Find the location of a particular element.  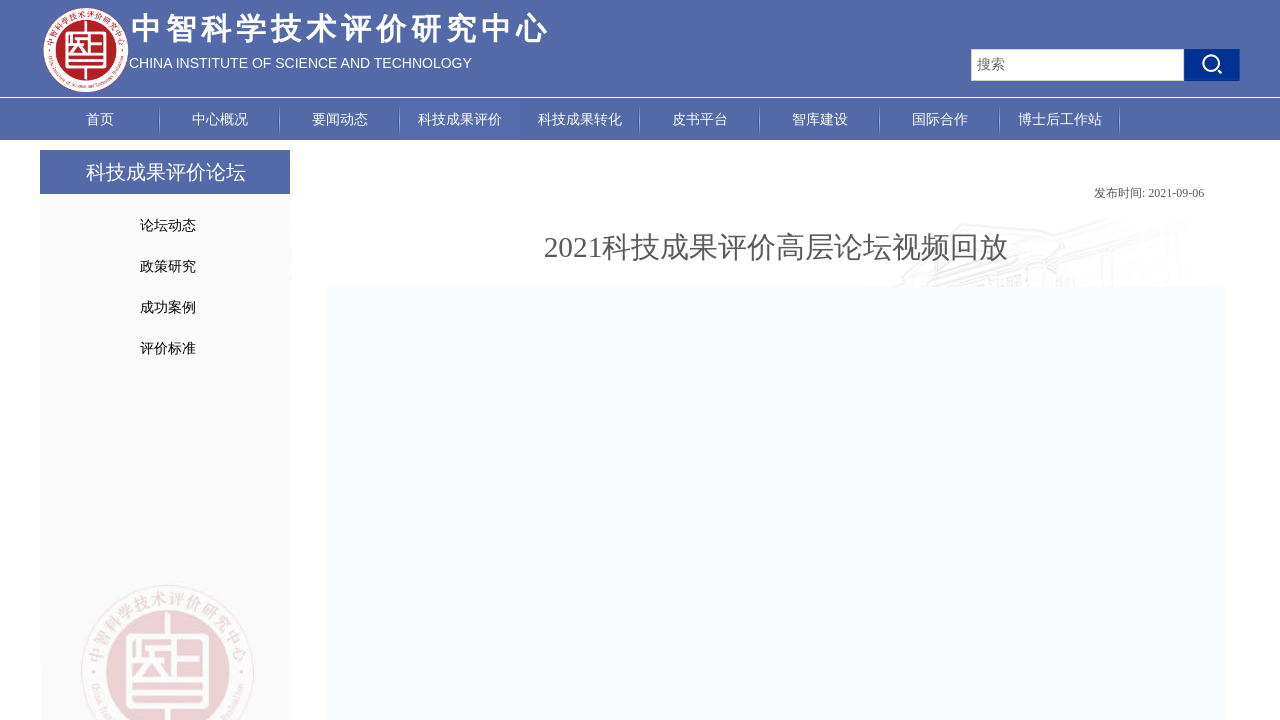

科技成果评价 is located at coordinates (460, 119).